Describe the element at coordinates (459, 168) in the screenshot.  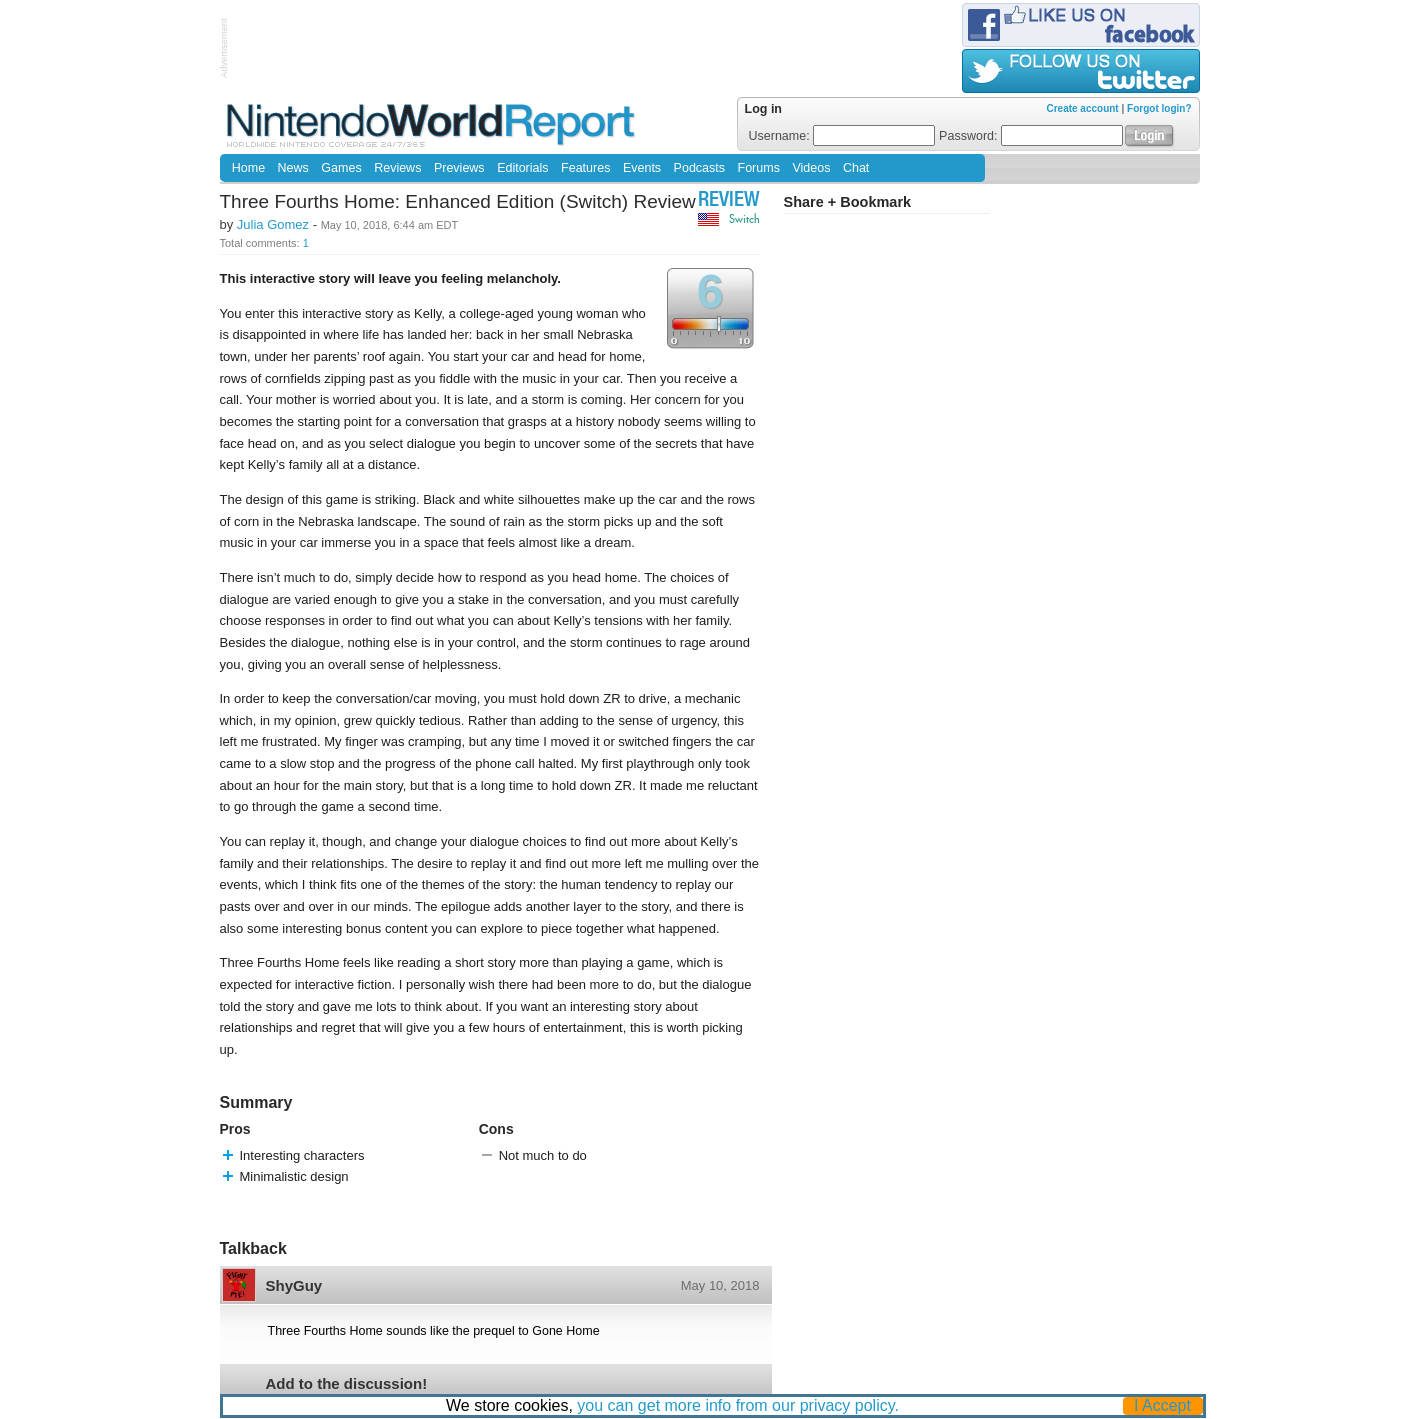
I see `Previews` at that location.